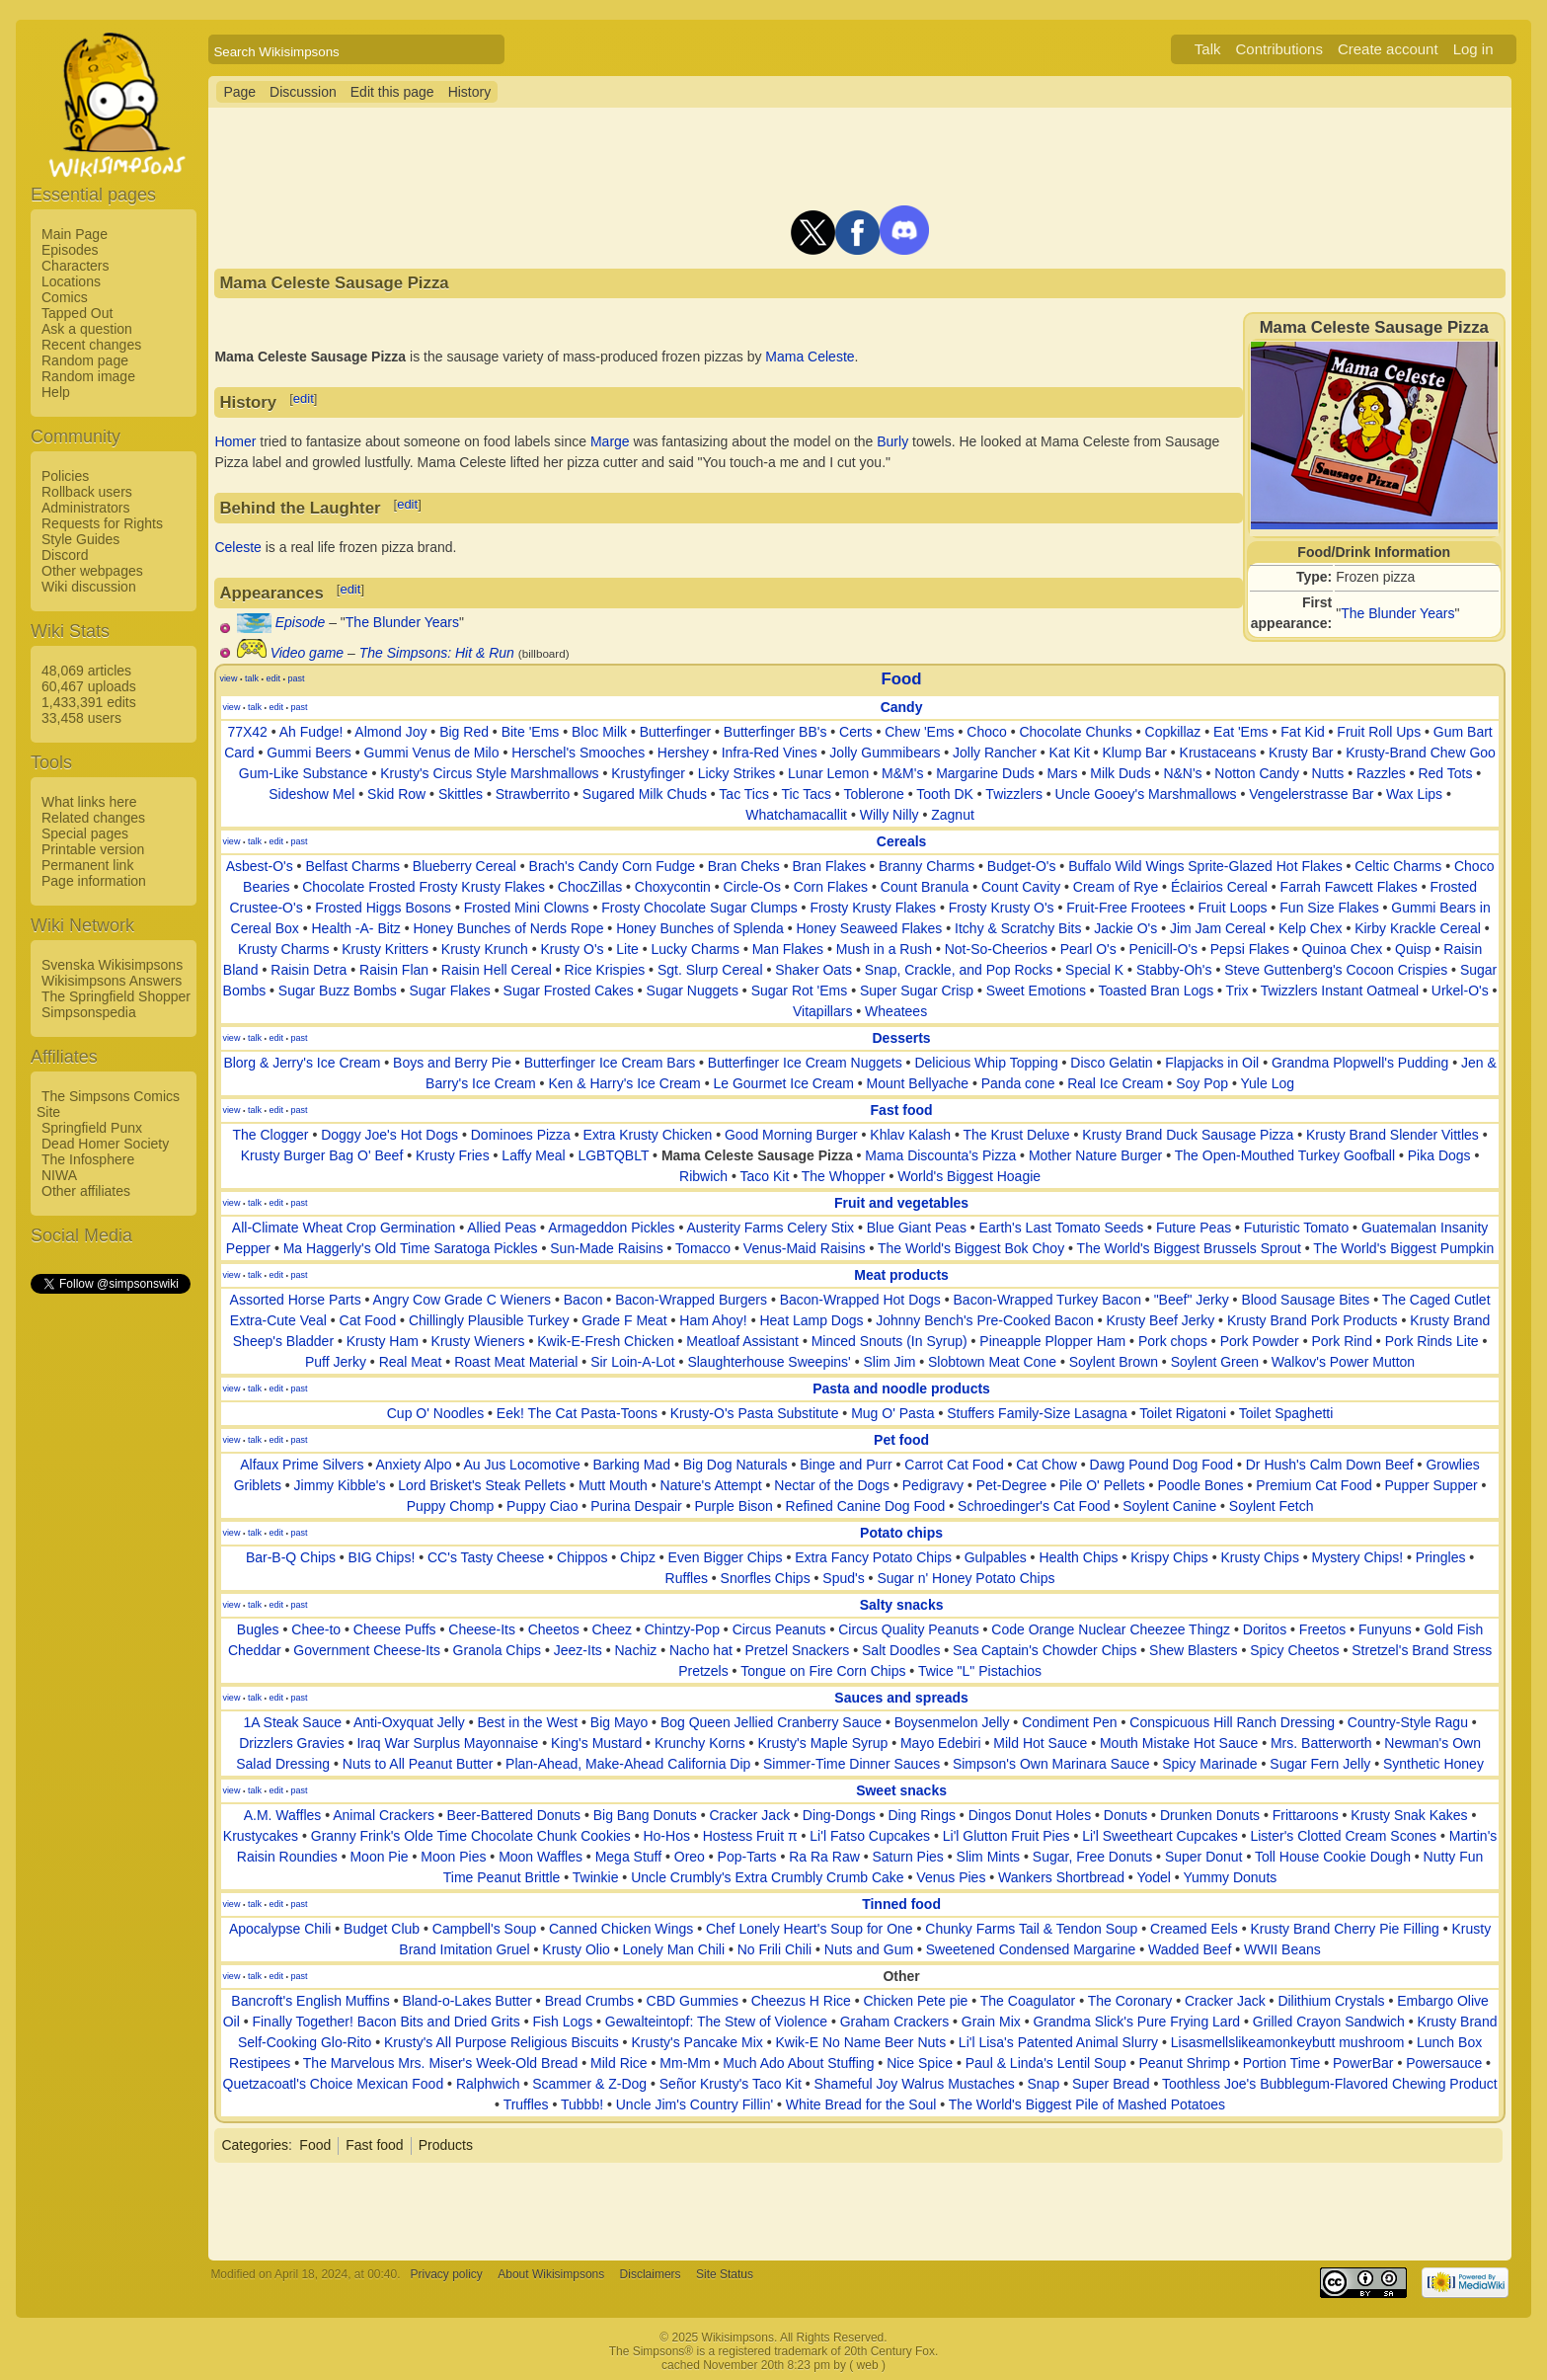 The width and height of the screenshot is (1547, 2380). I want to click on Gulpables, so click(996, 1557).